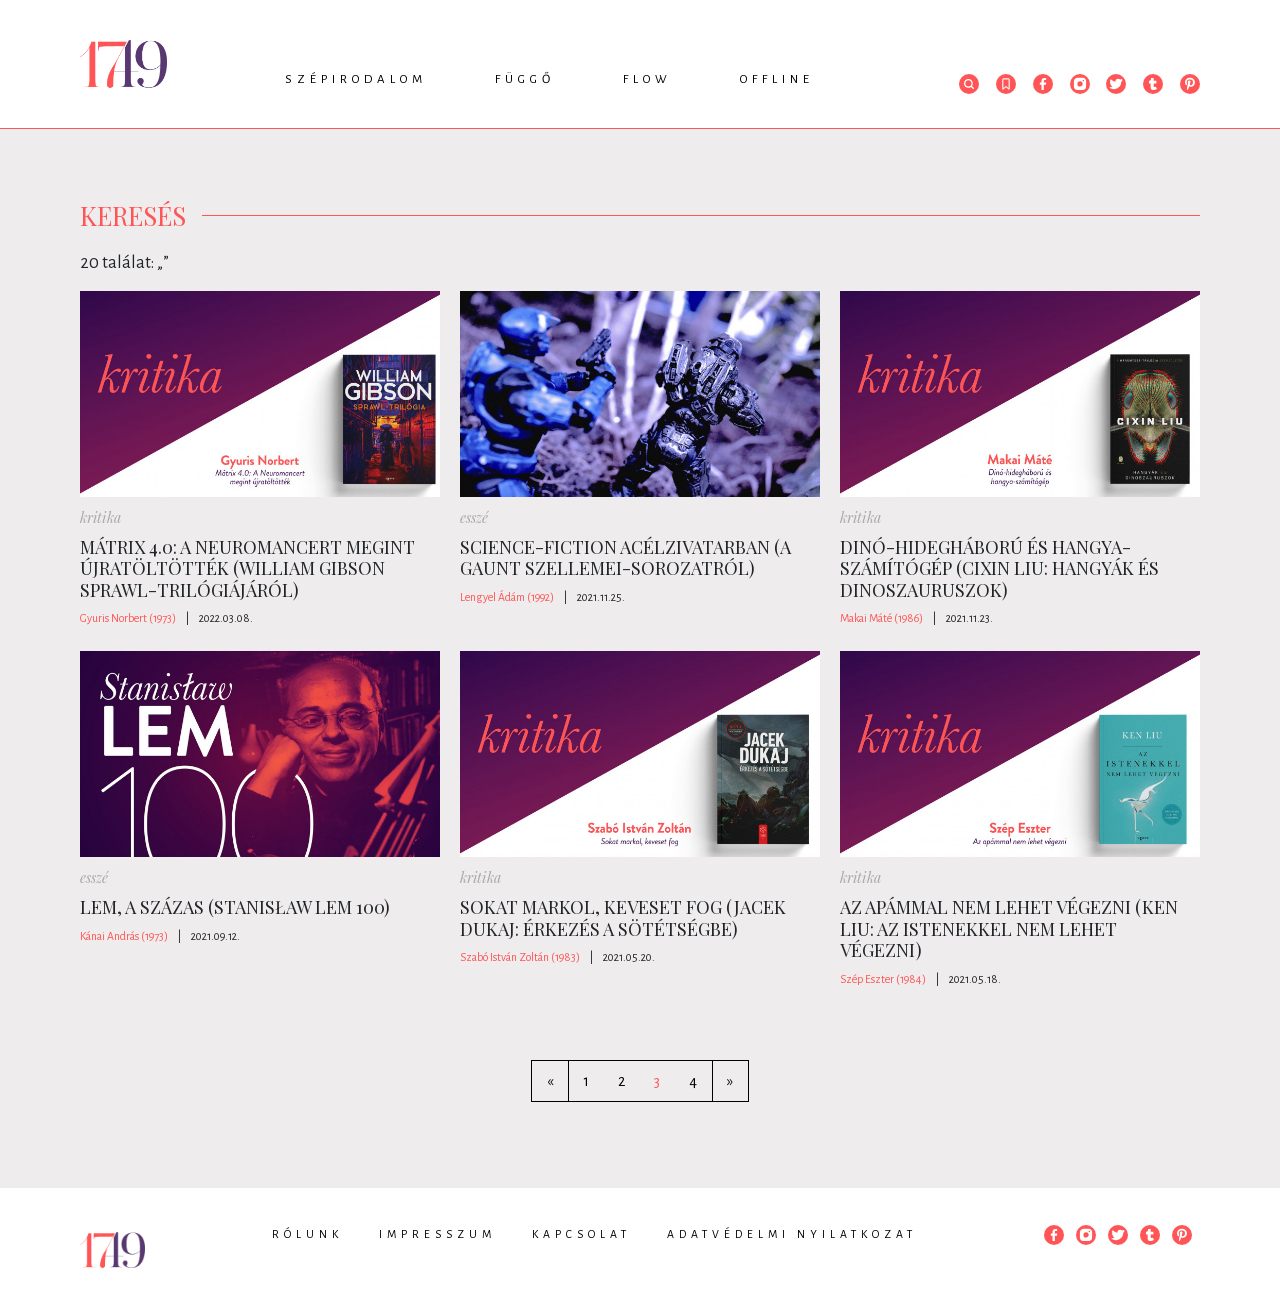 The height and width of the screenshot is (1290, 1280). What do you see at coordinates (507, 597) in the screenshot?
I see `Lengyel Ádám (1992)` at bounding box center [507, 597].